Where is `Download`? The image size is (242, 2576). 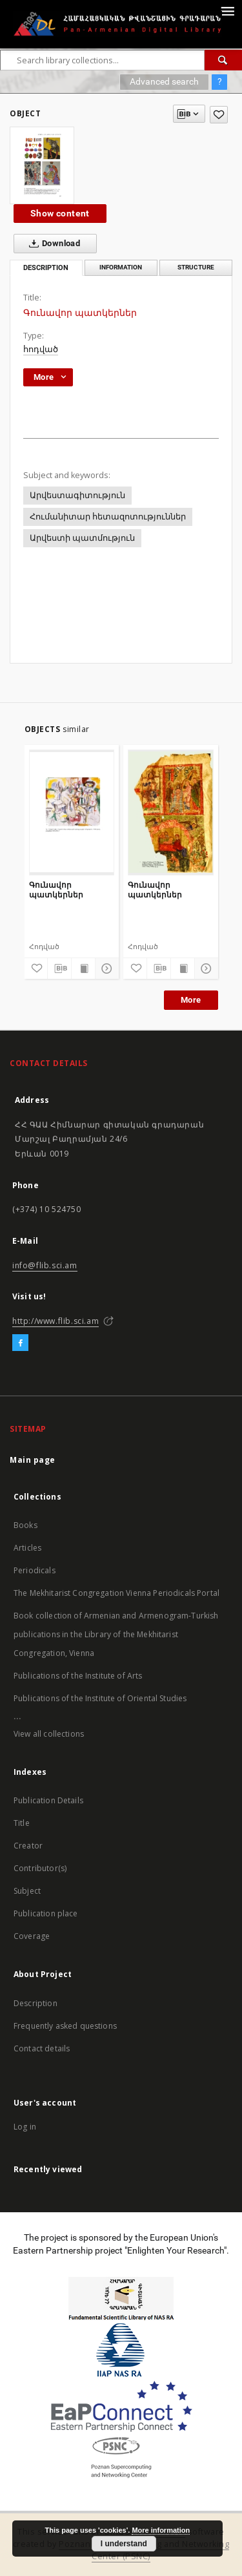
Download is located at coordinates (52, 243).